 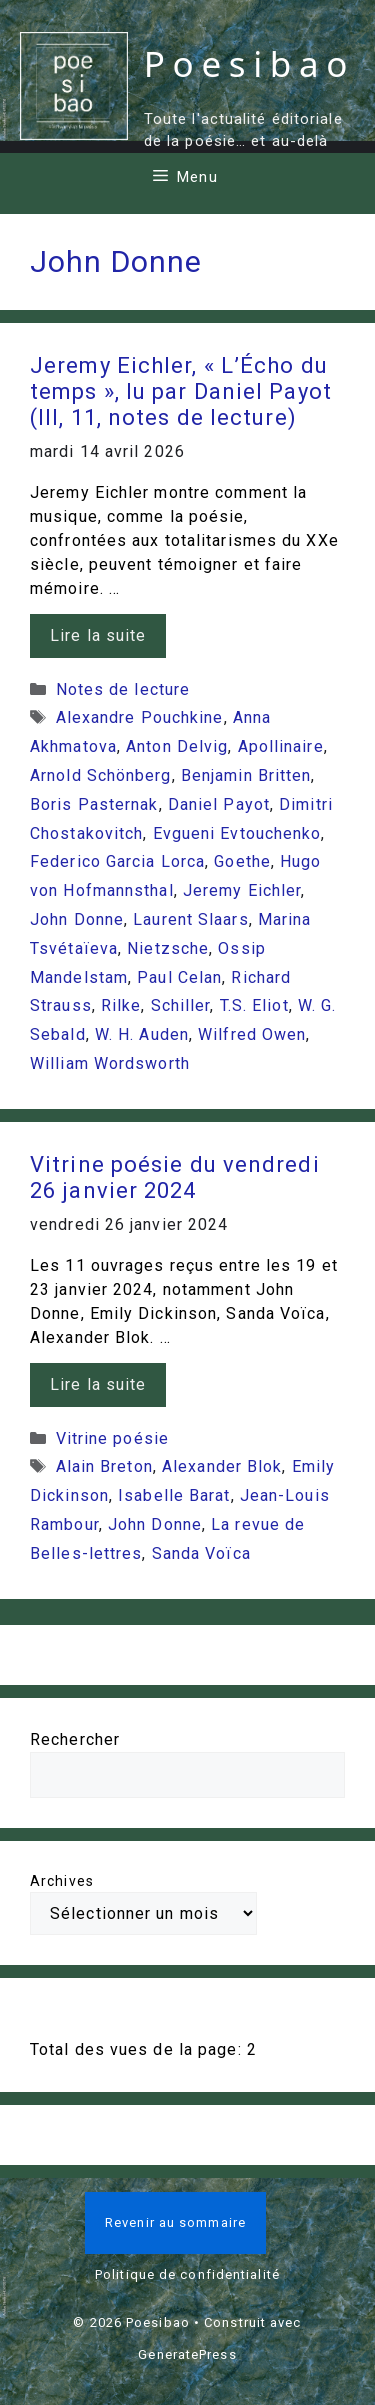 I want to click on Evgueni Evtouchenko, so click(x=237, y=833).